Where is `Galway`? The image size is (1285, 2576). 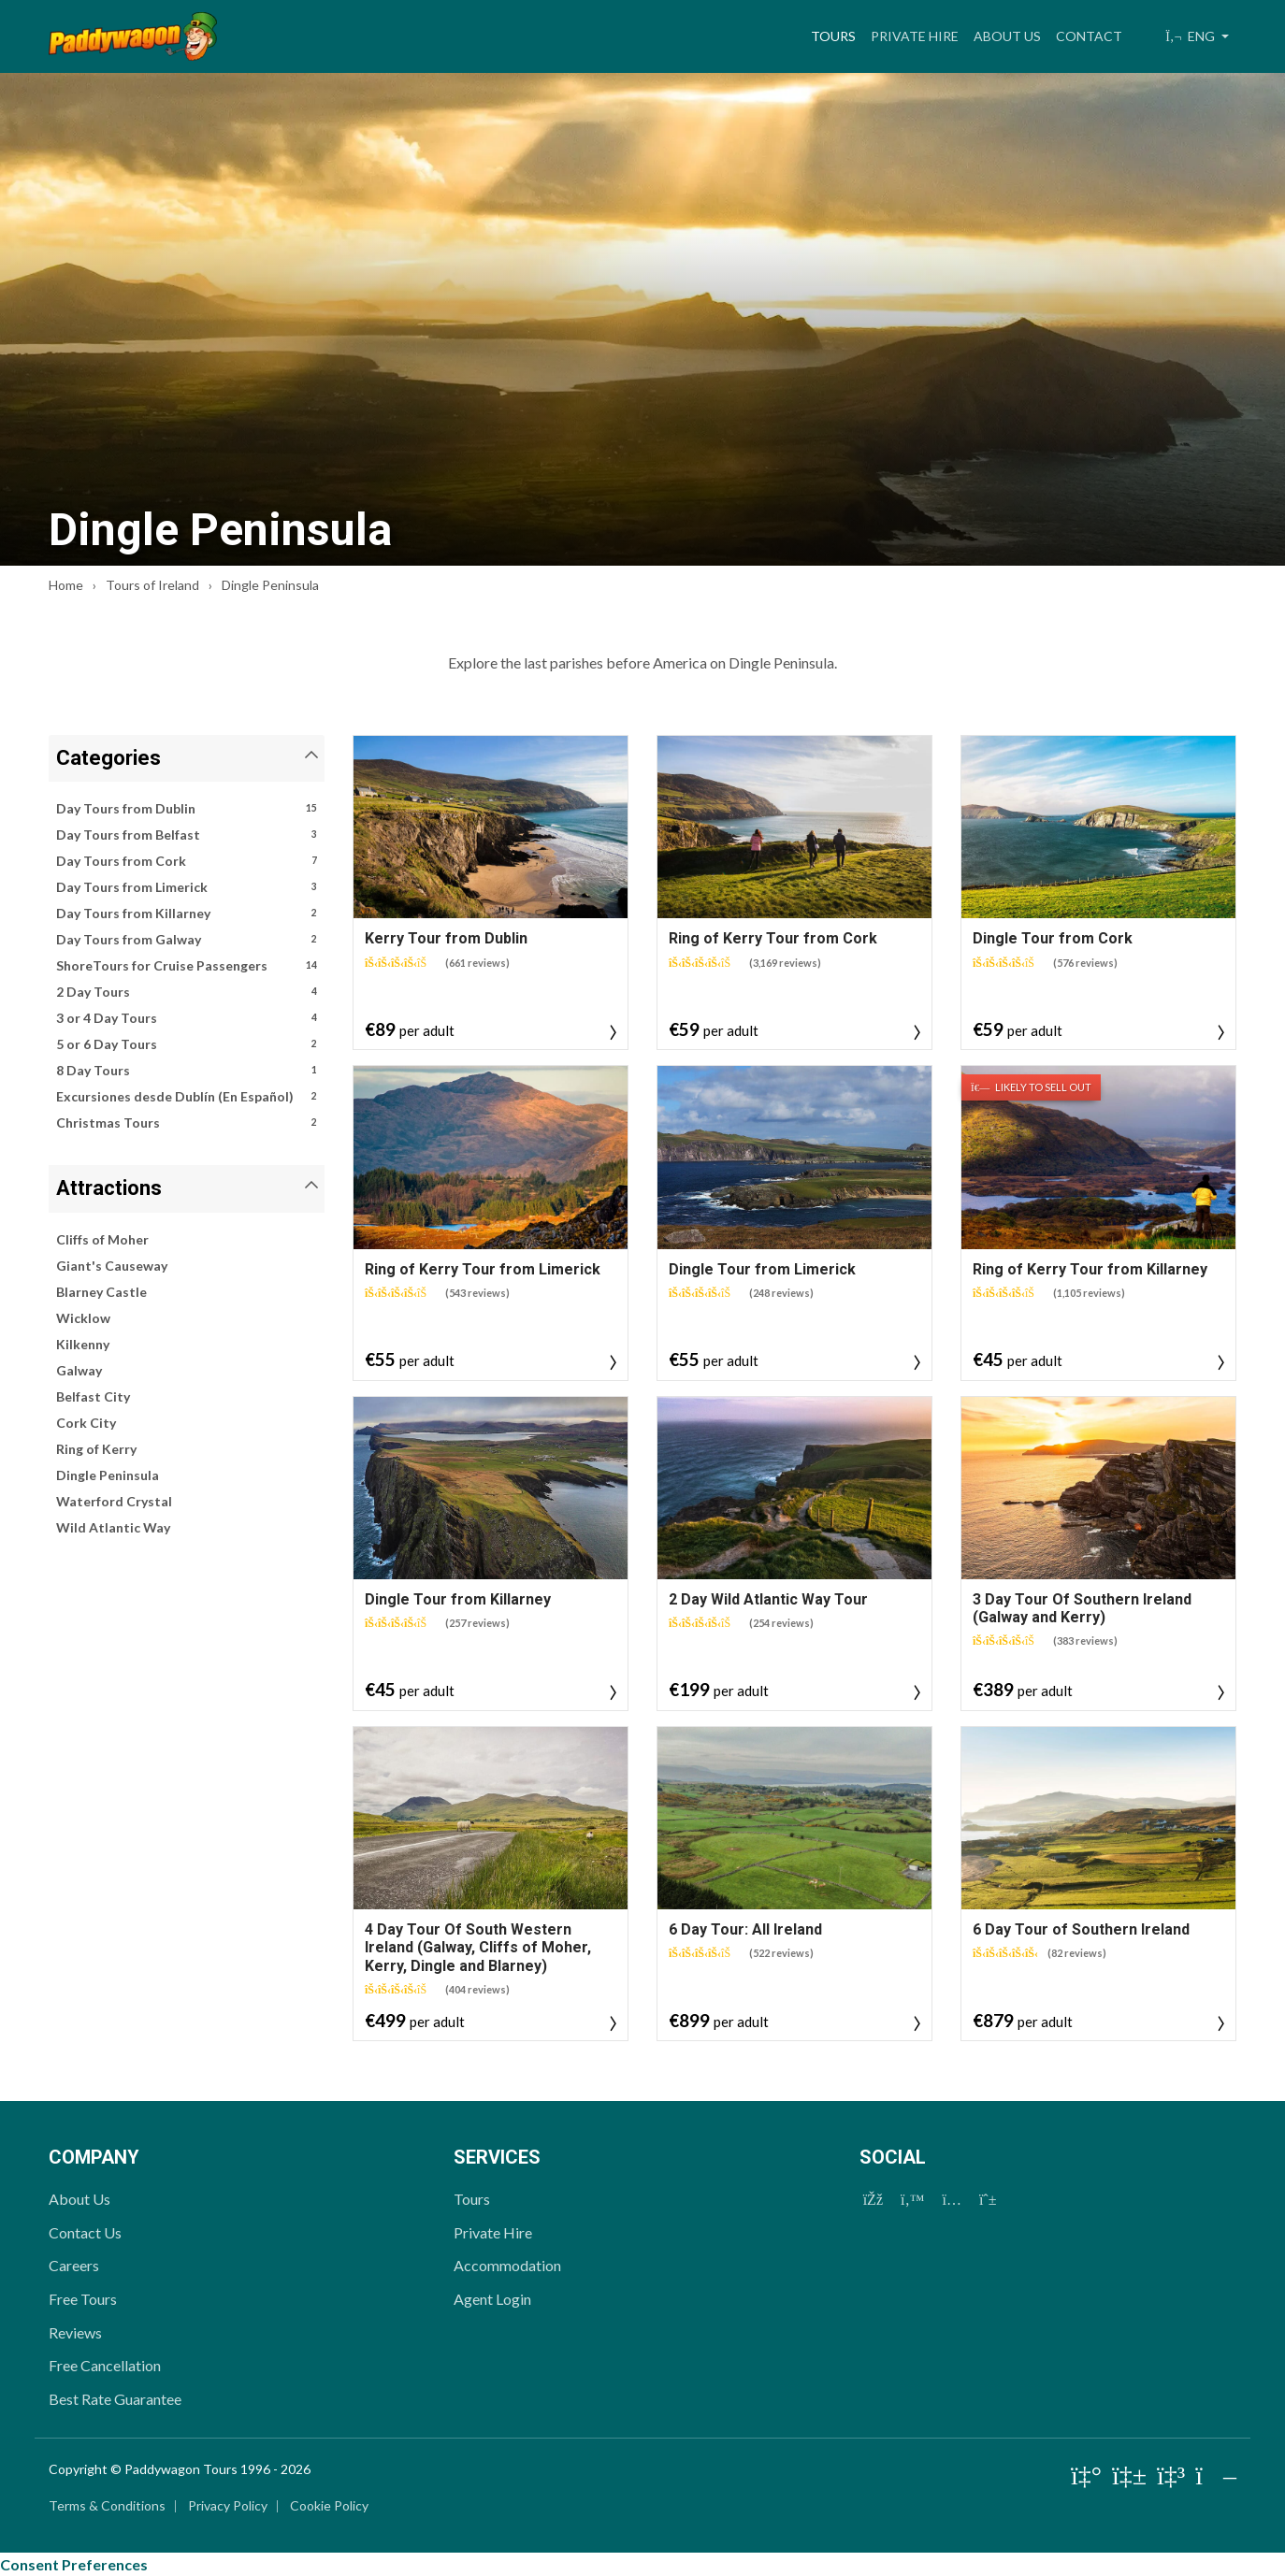 Galway is located at coordinates (79, 1370).